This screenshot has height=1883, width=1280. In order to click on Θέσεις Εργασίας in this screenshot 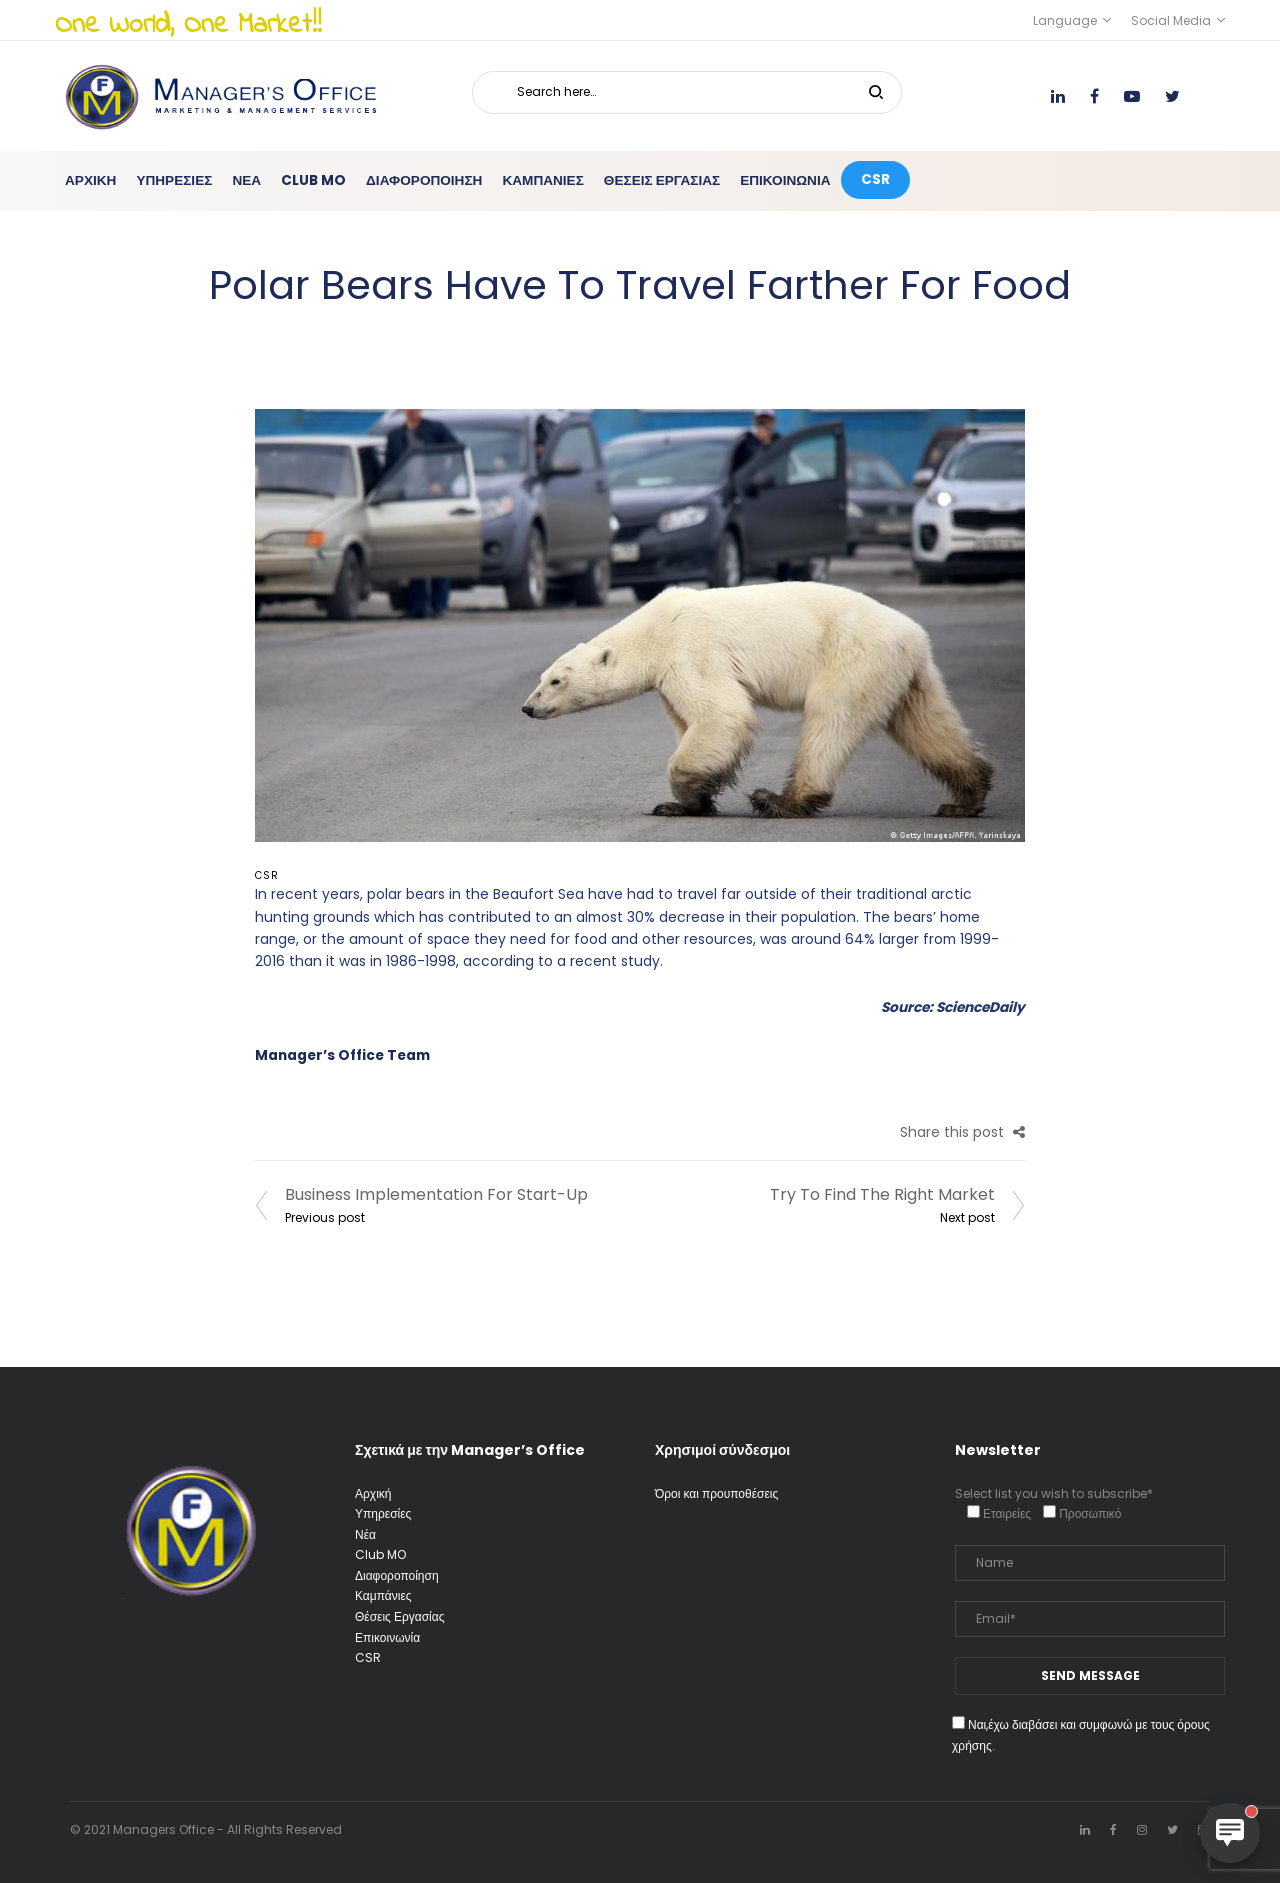, I will do `click(399, 1616)`.